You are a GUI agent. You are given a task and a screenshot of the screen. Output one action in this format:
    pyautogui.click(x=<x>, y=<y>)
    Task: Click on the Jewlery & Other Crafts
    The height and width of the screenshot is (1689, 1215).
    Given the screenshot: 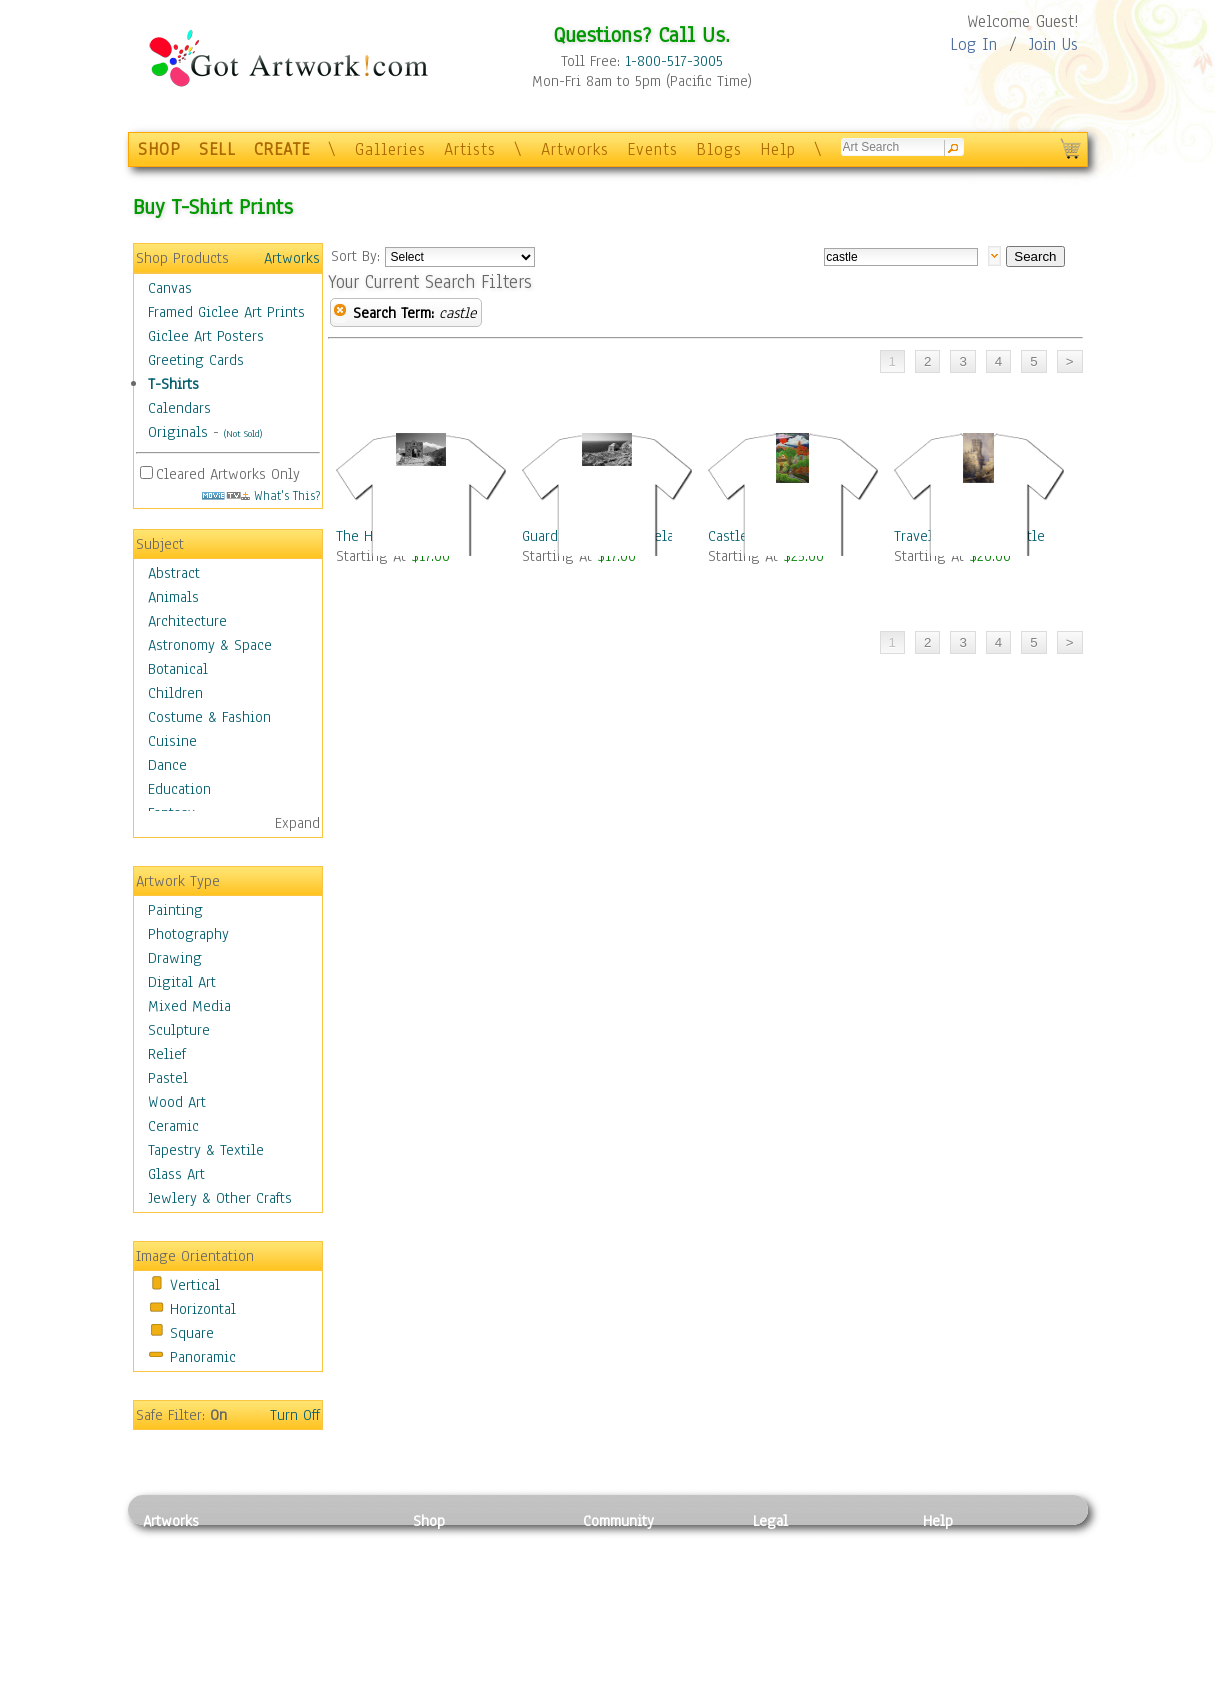 What is the action you would take?
    pyautogui.click(x=220, y=1198)
    